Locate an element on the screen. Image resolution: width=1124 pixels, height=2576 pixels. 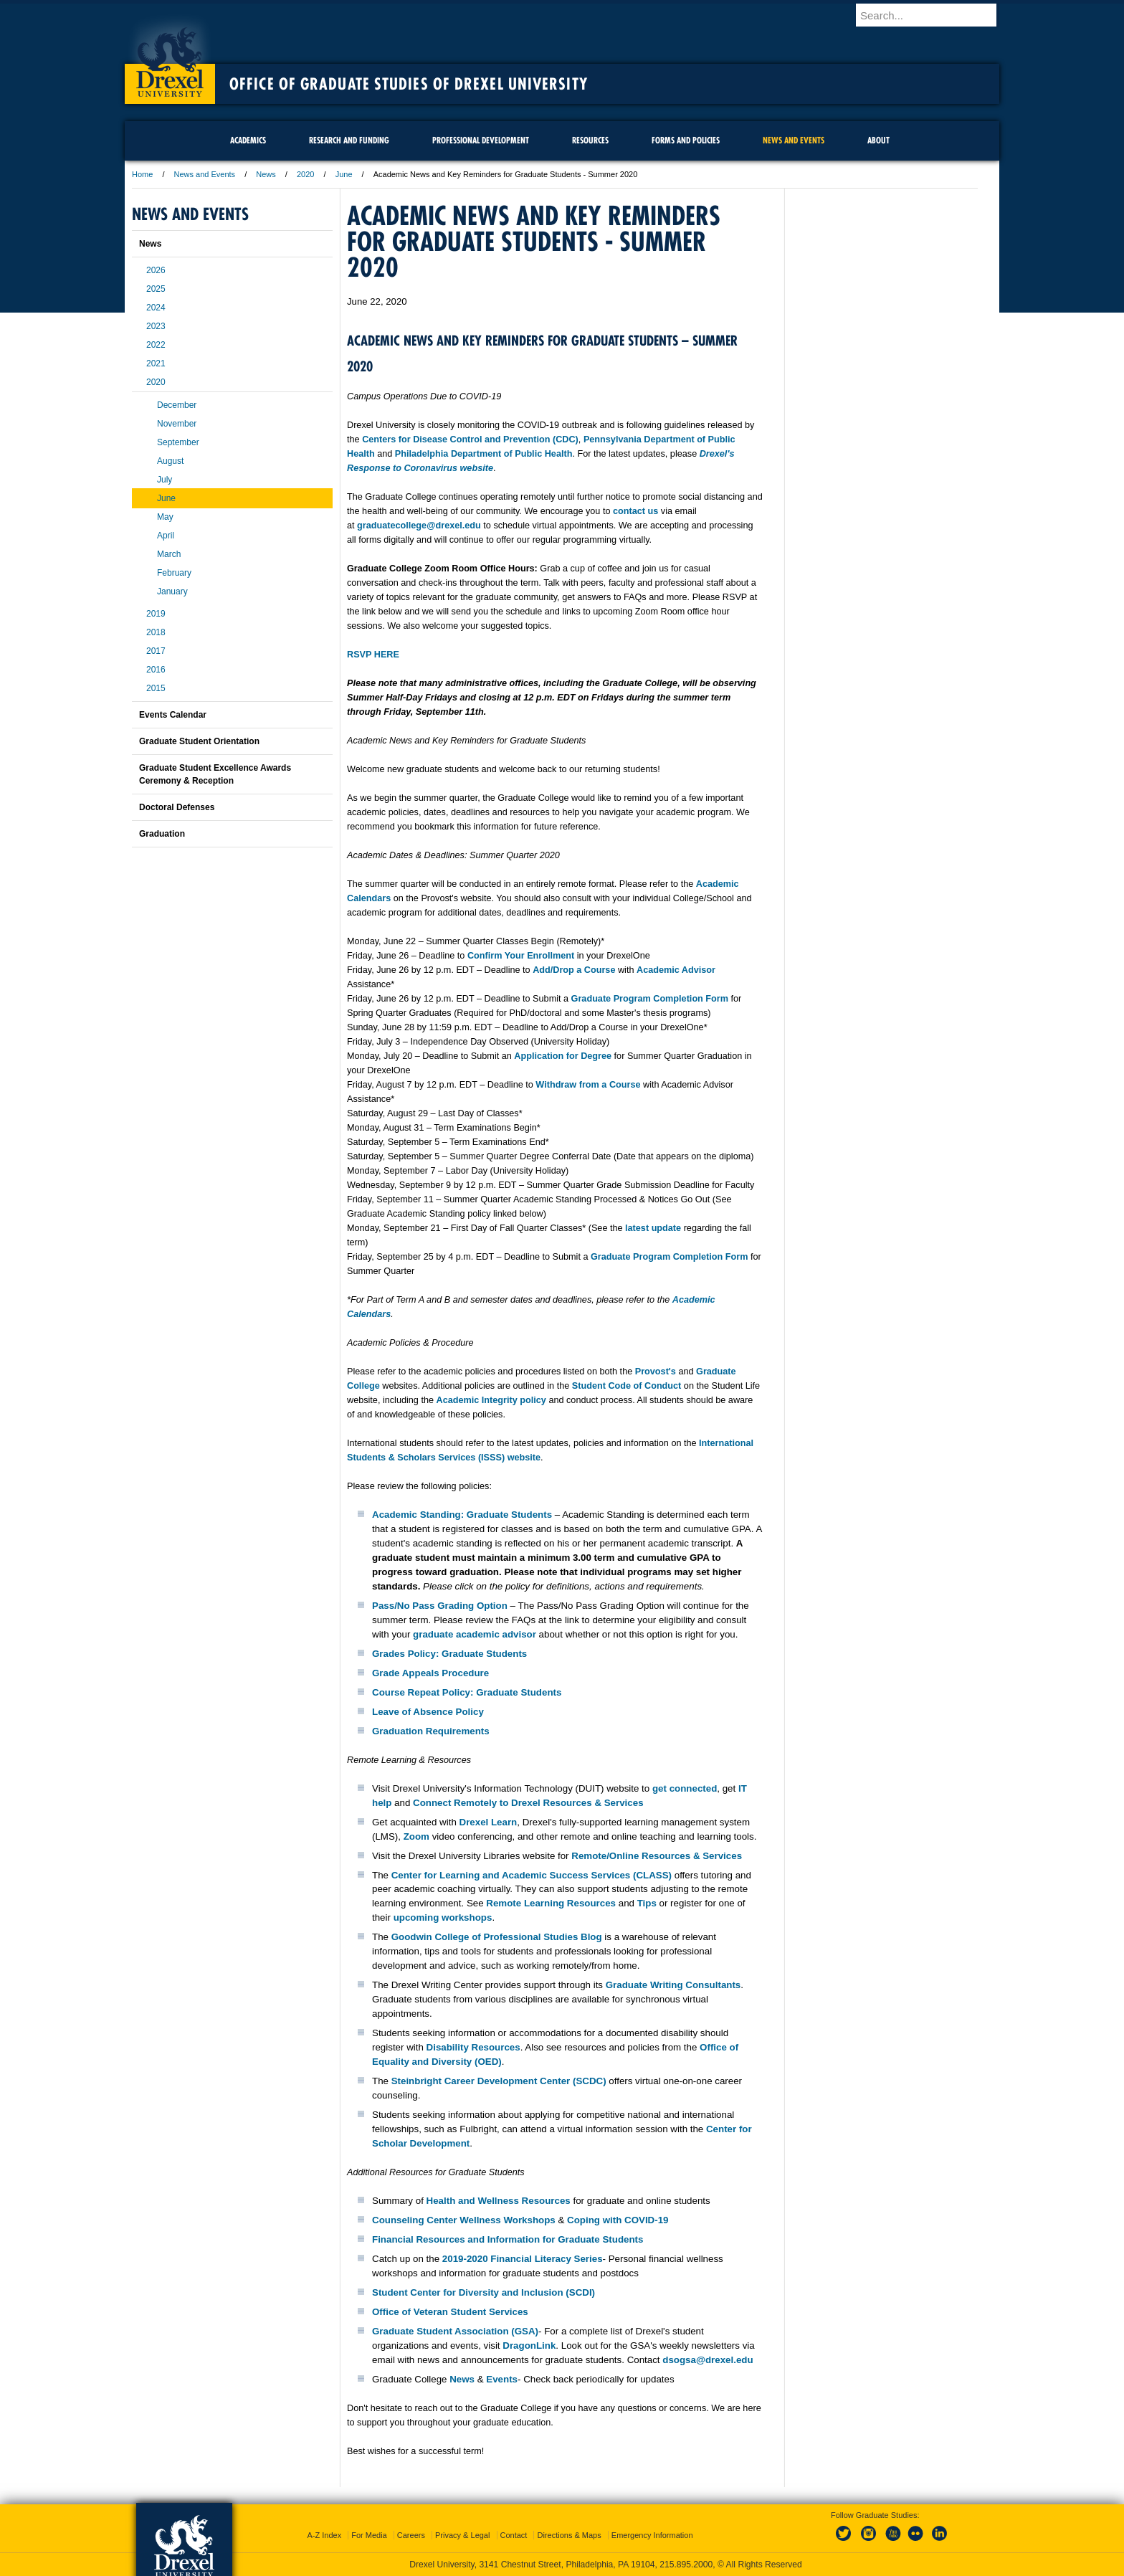
November is located at coordinates (176, 424).